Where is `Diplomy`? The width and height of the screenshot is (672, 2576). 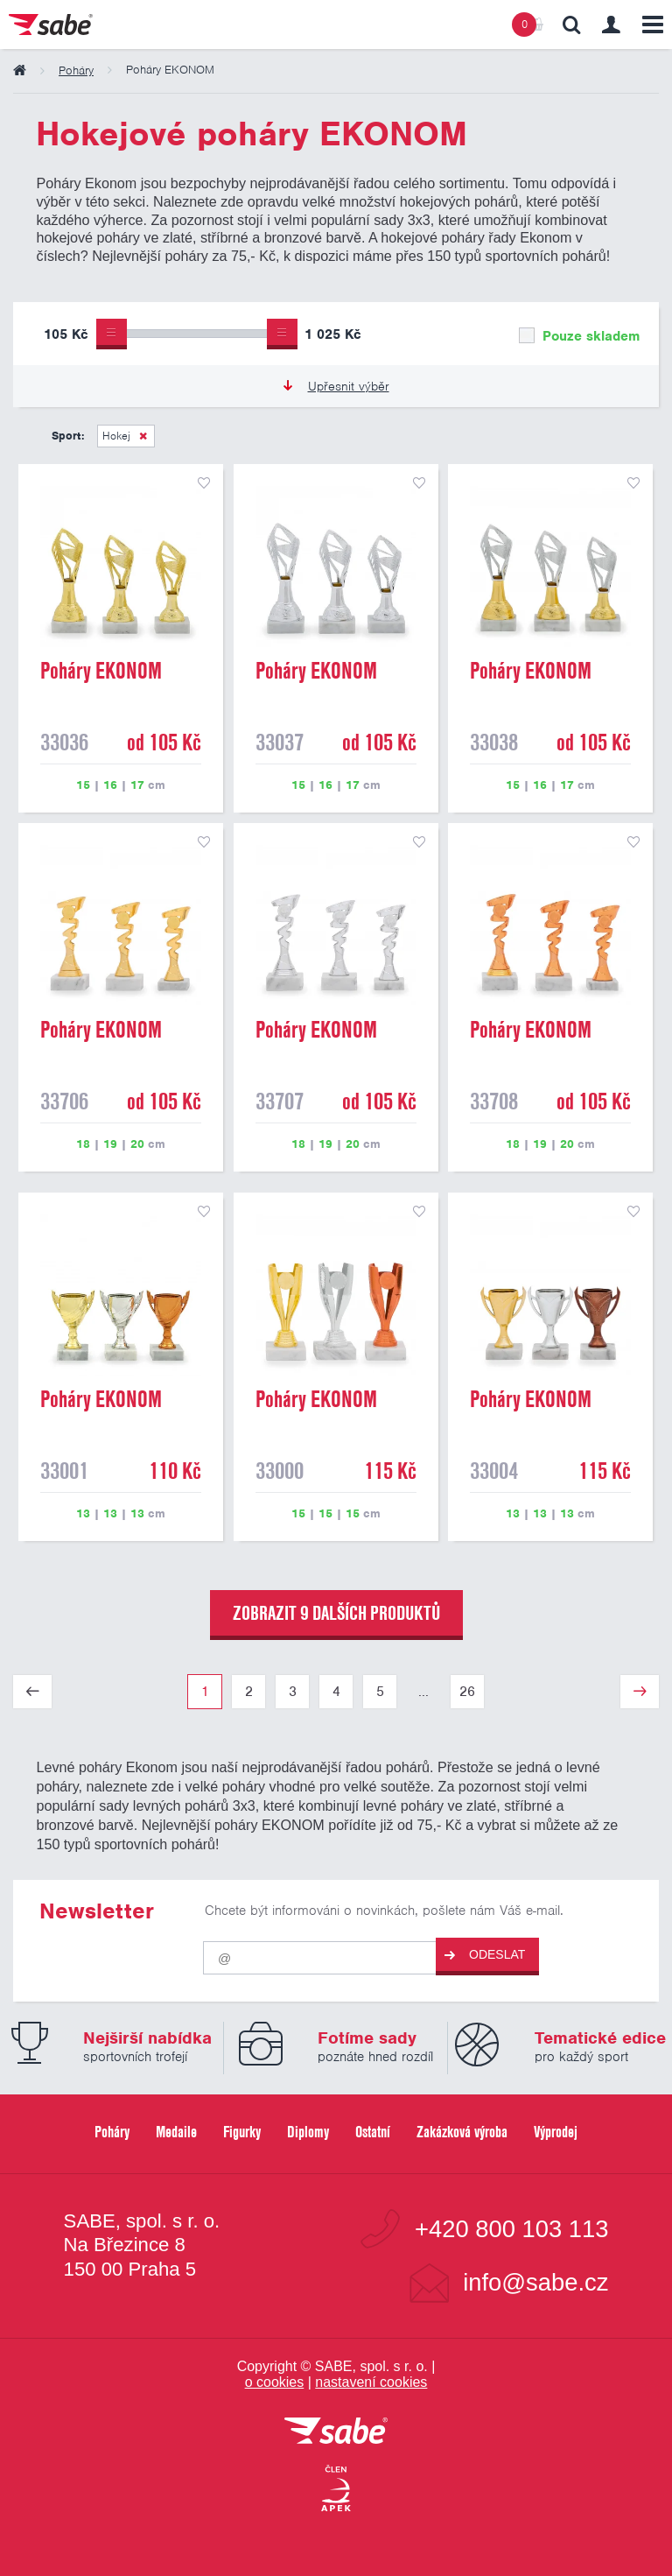
Diplomy is located at coordinates (308, 2132).